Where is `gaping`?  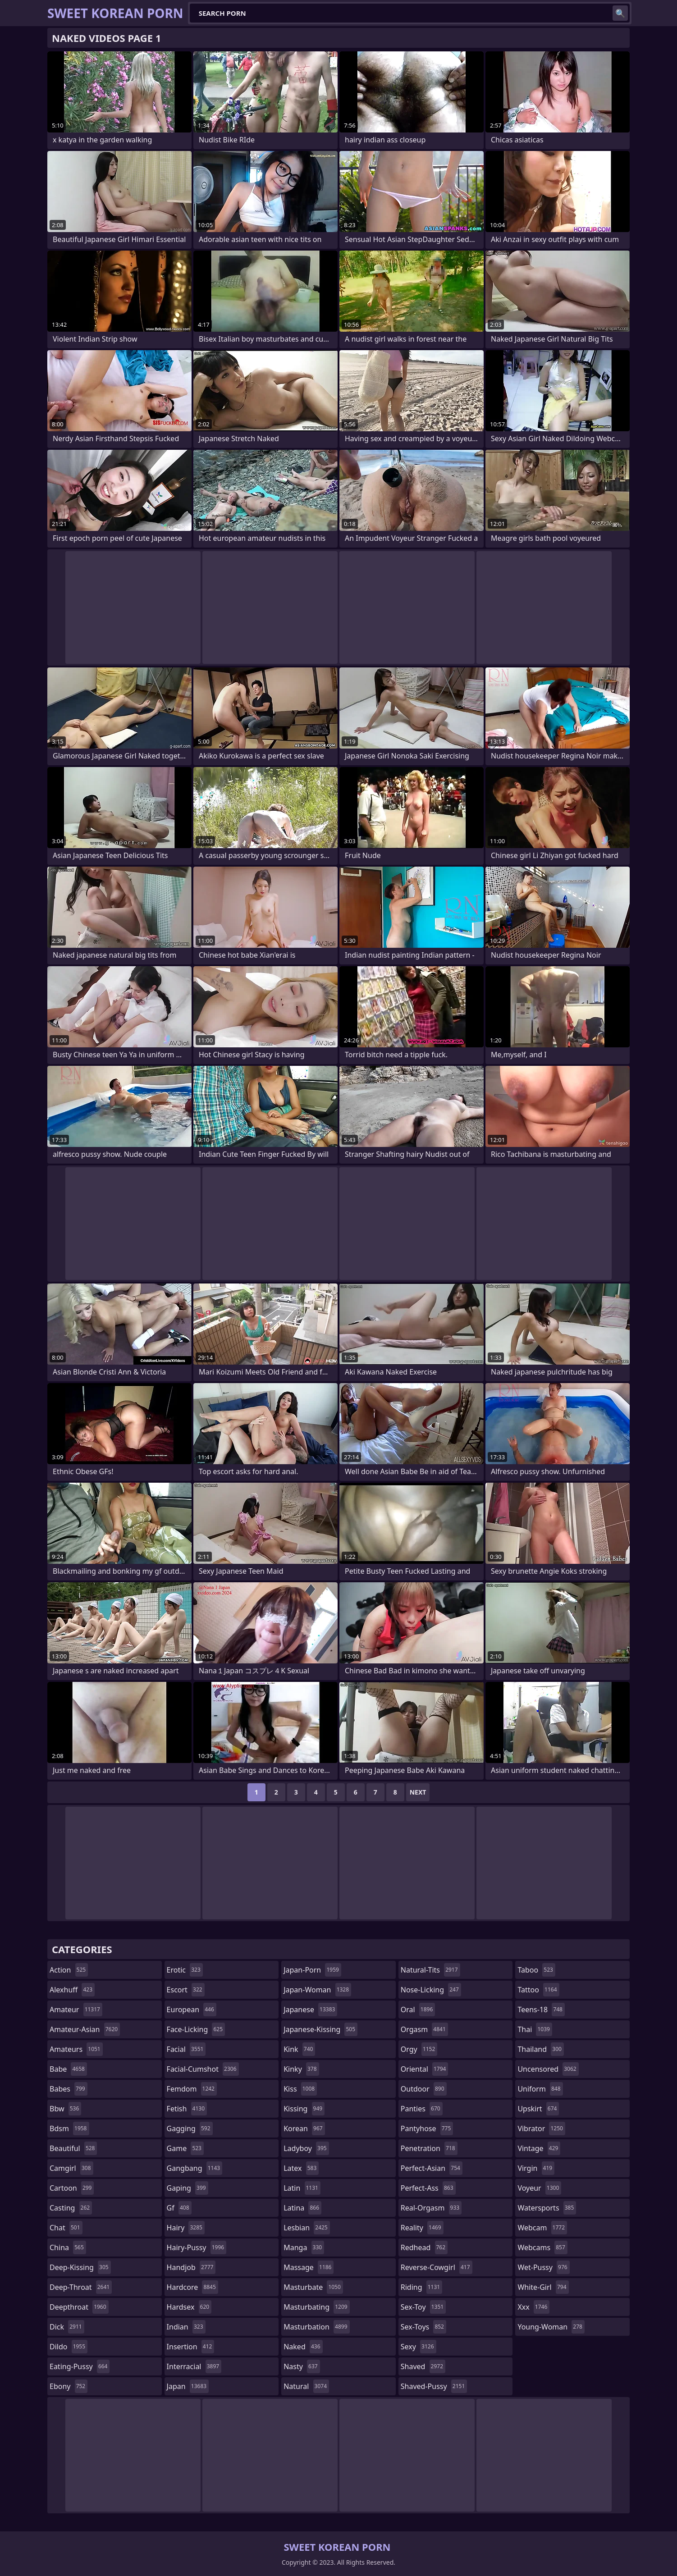 gaping is located at coordinates (187, 2188).